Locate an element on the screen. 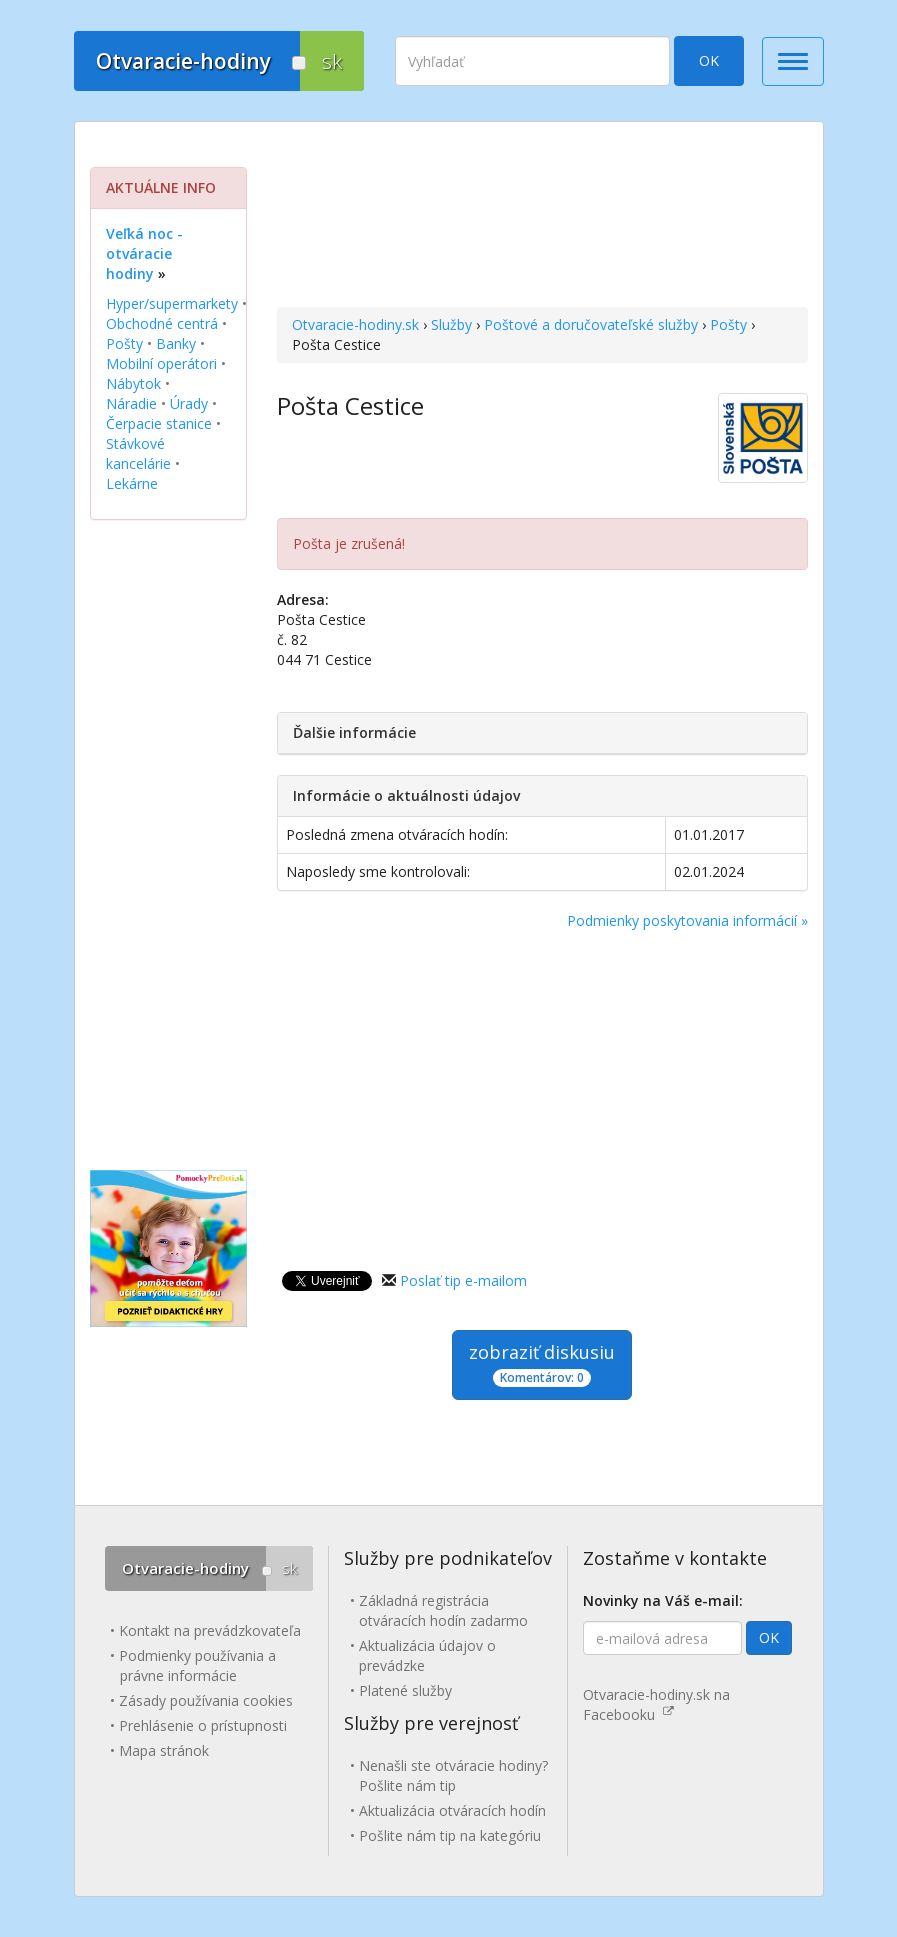 This screenshot has width=897, height=1937. Služby is located at coordinates (451, 324).